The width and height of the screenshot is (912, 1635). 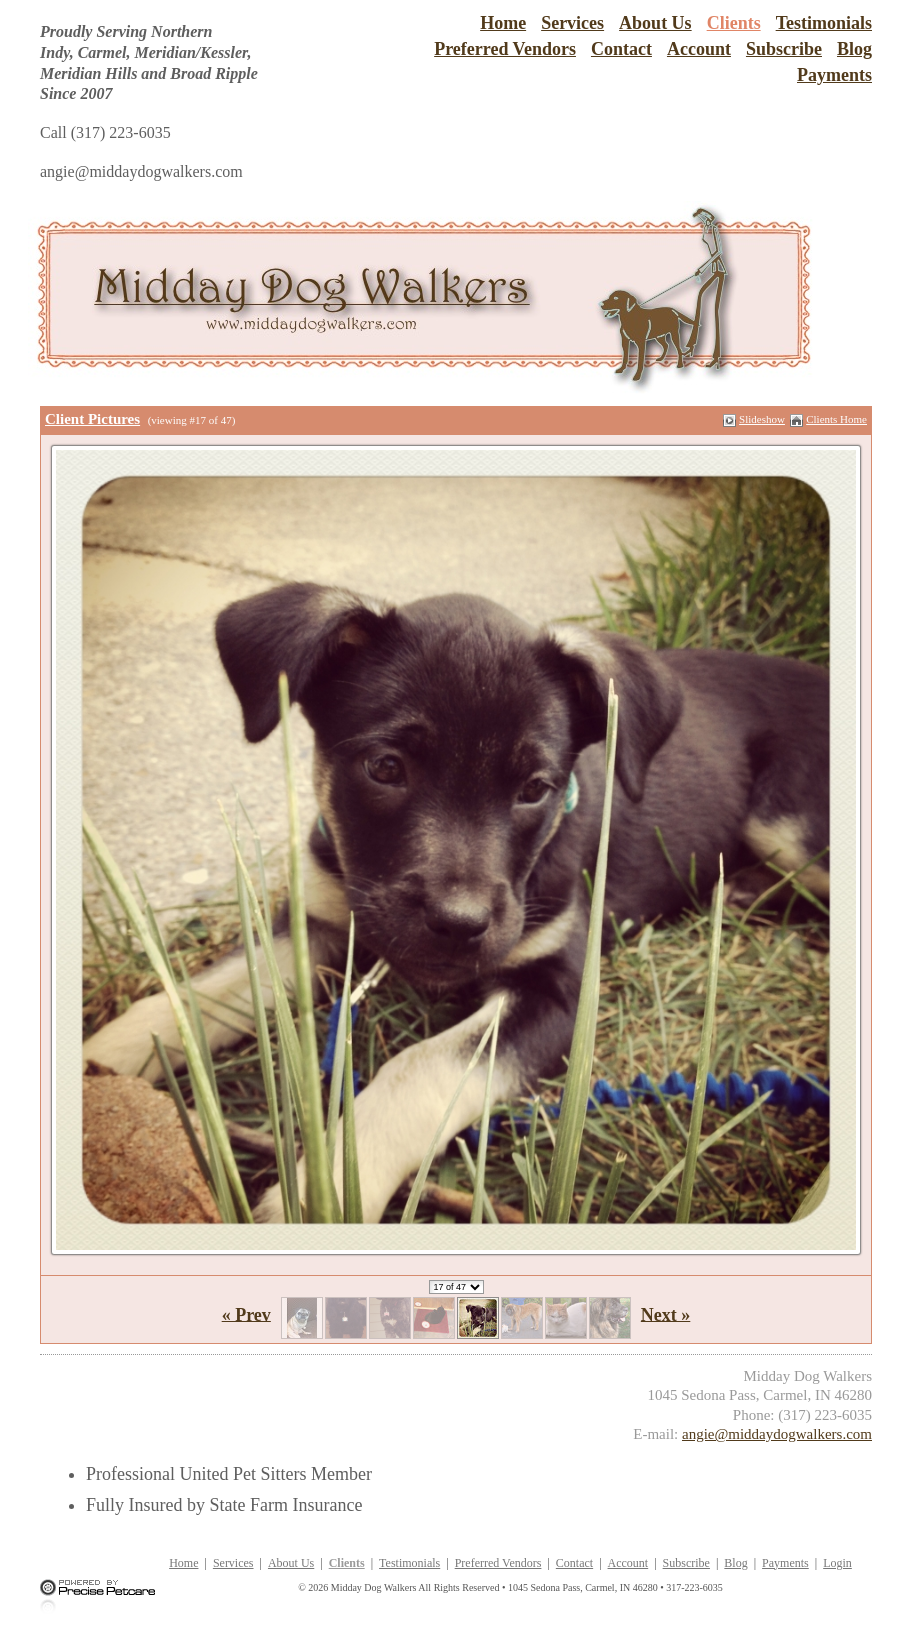 I want to click on Login, so click(x=837, y=1563).